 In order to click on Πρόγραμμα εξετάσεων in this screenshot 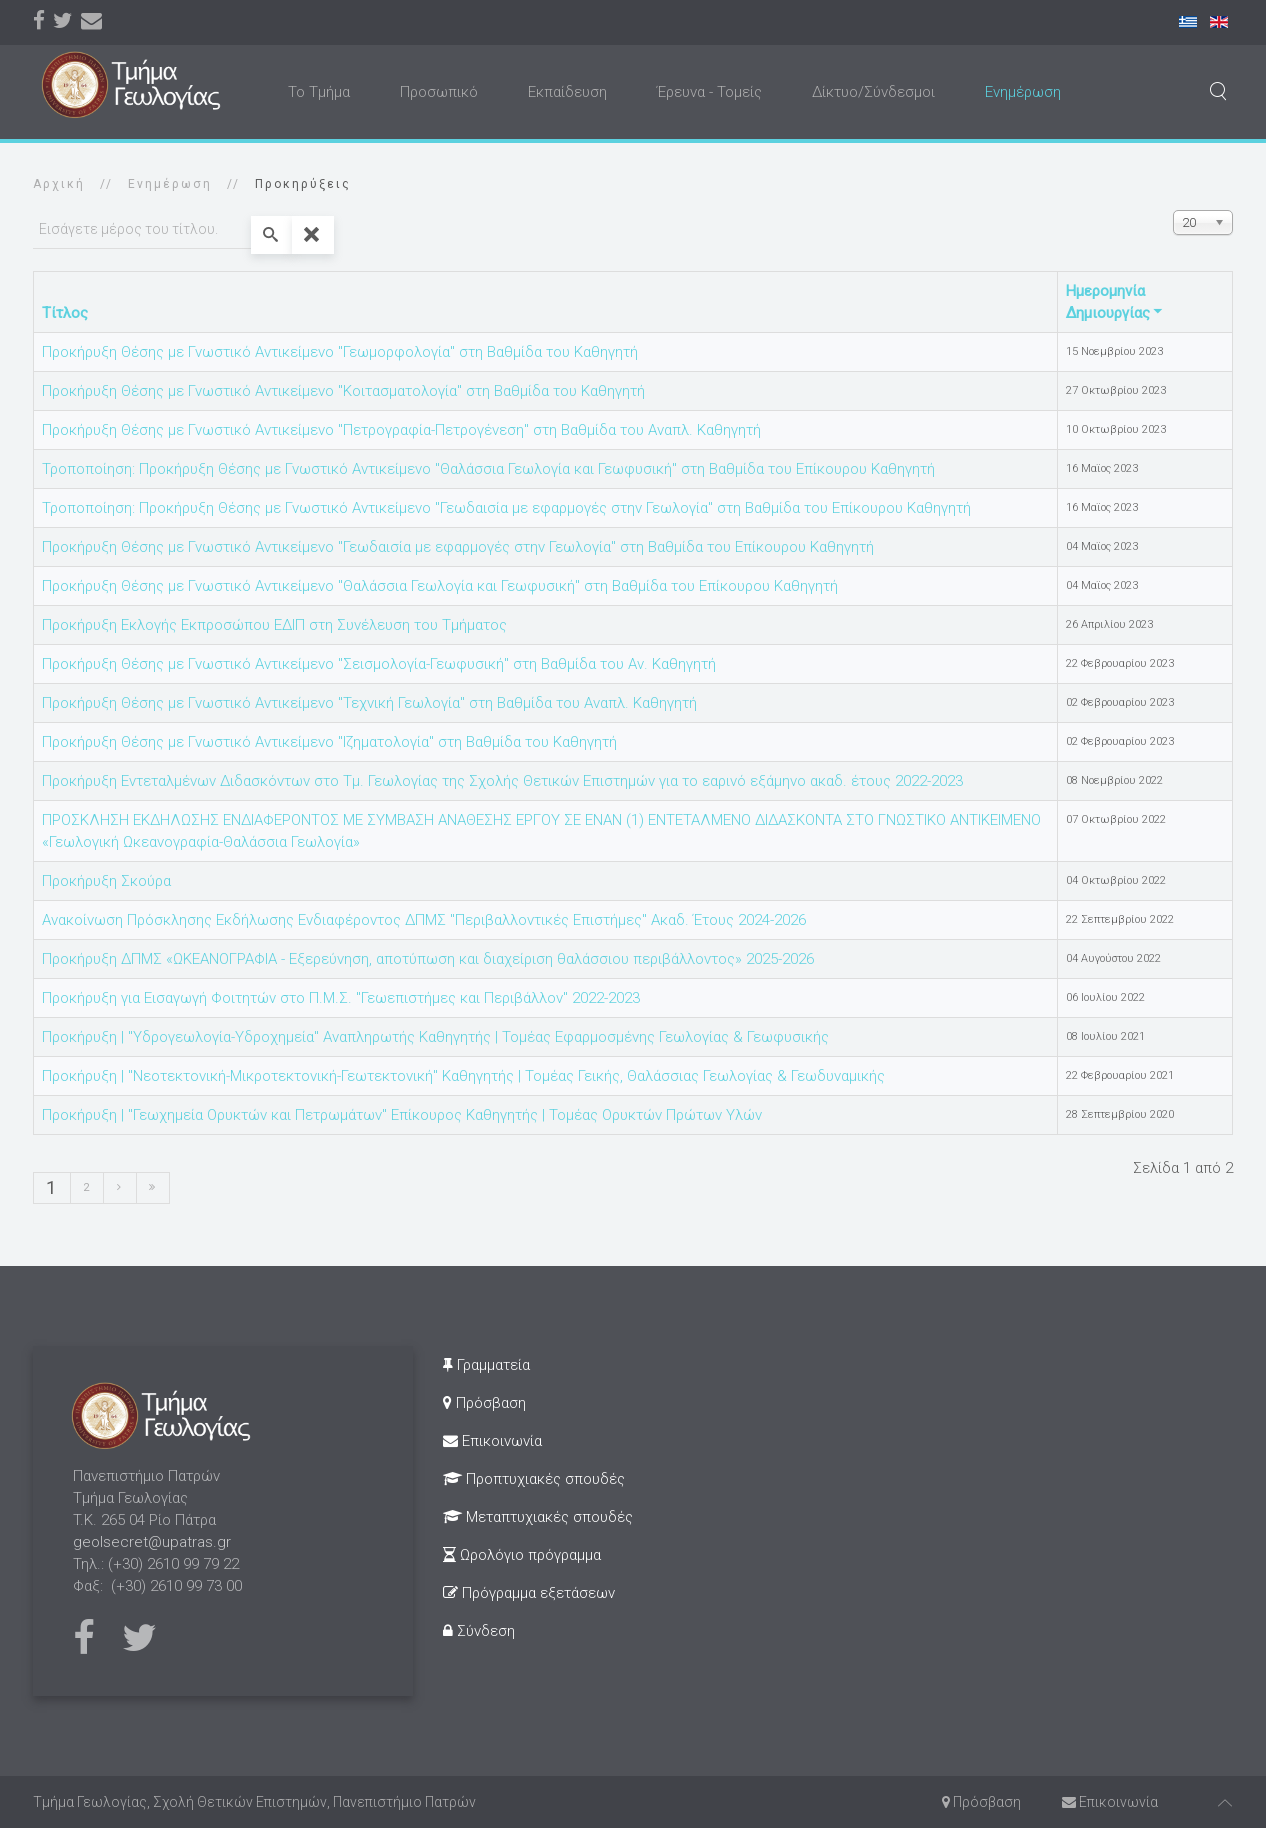, I will do `click(529, 1593)`.